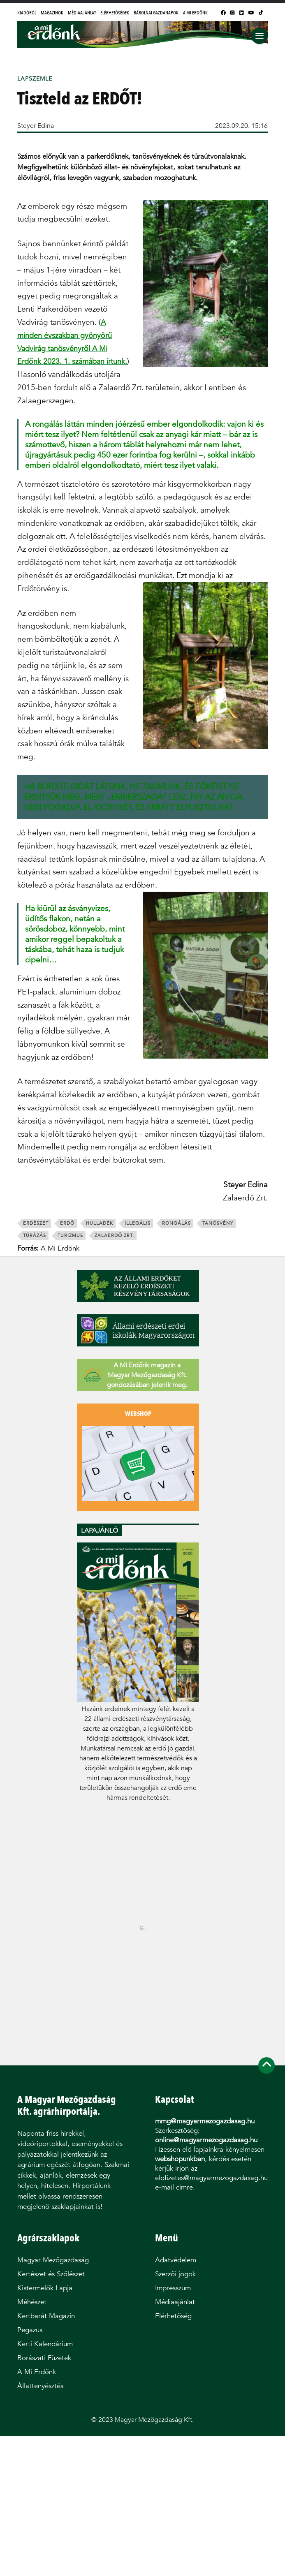  What do you see at coordinates (217, 1223) in the screenshot?
I see `tanösvény` at bounding box center [217, 1223].